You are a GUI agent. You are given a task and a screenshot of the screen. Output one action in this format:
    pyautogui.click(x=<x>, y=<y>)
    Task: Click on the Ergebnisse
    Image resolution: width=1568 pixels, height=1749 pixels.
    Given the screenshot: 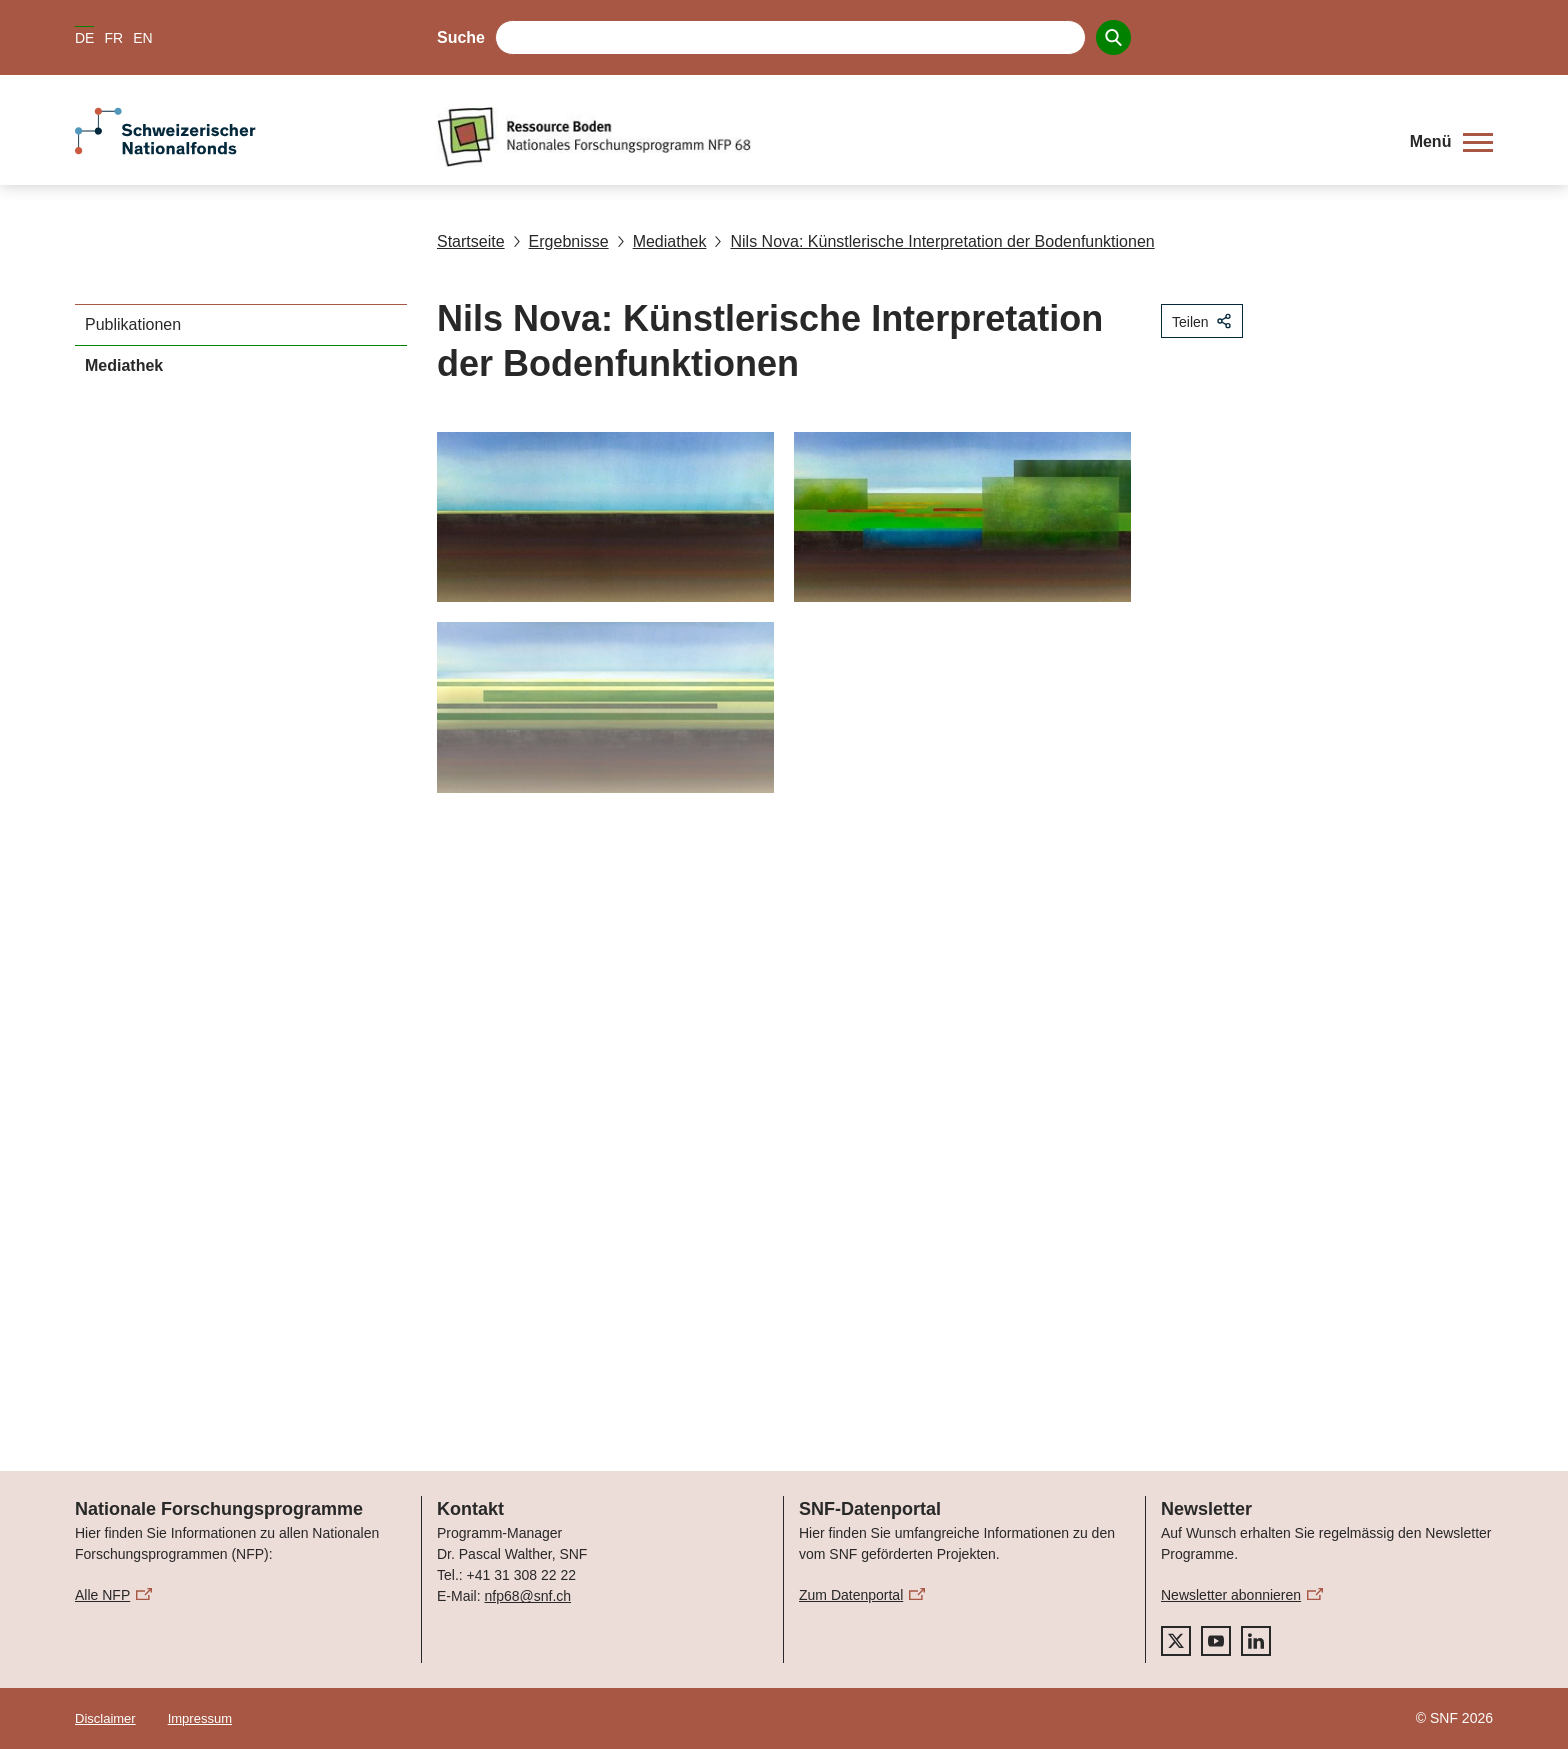 What is the action you would take?
    pyautogui.click(x=561, y=241)
    